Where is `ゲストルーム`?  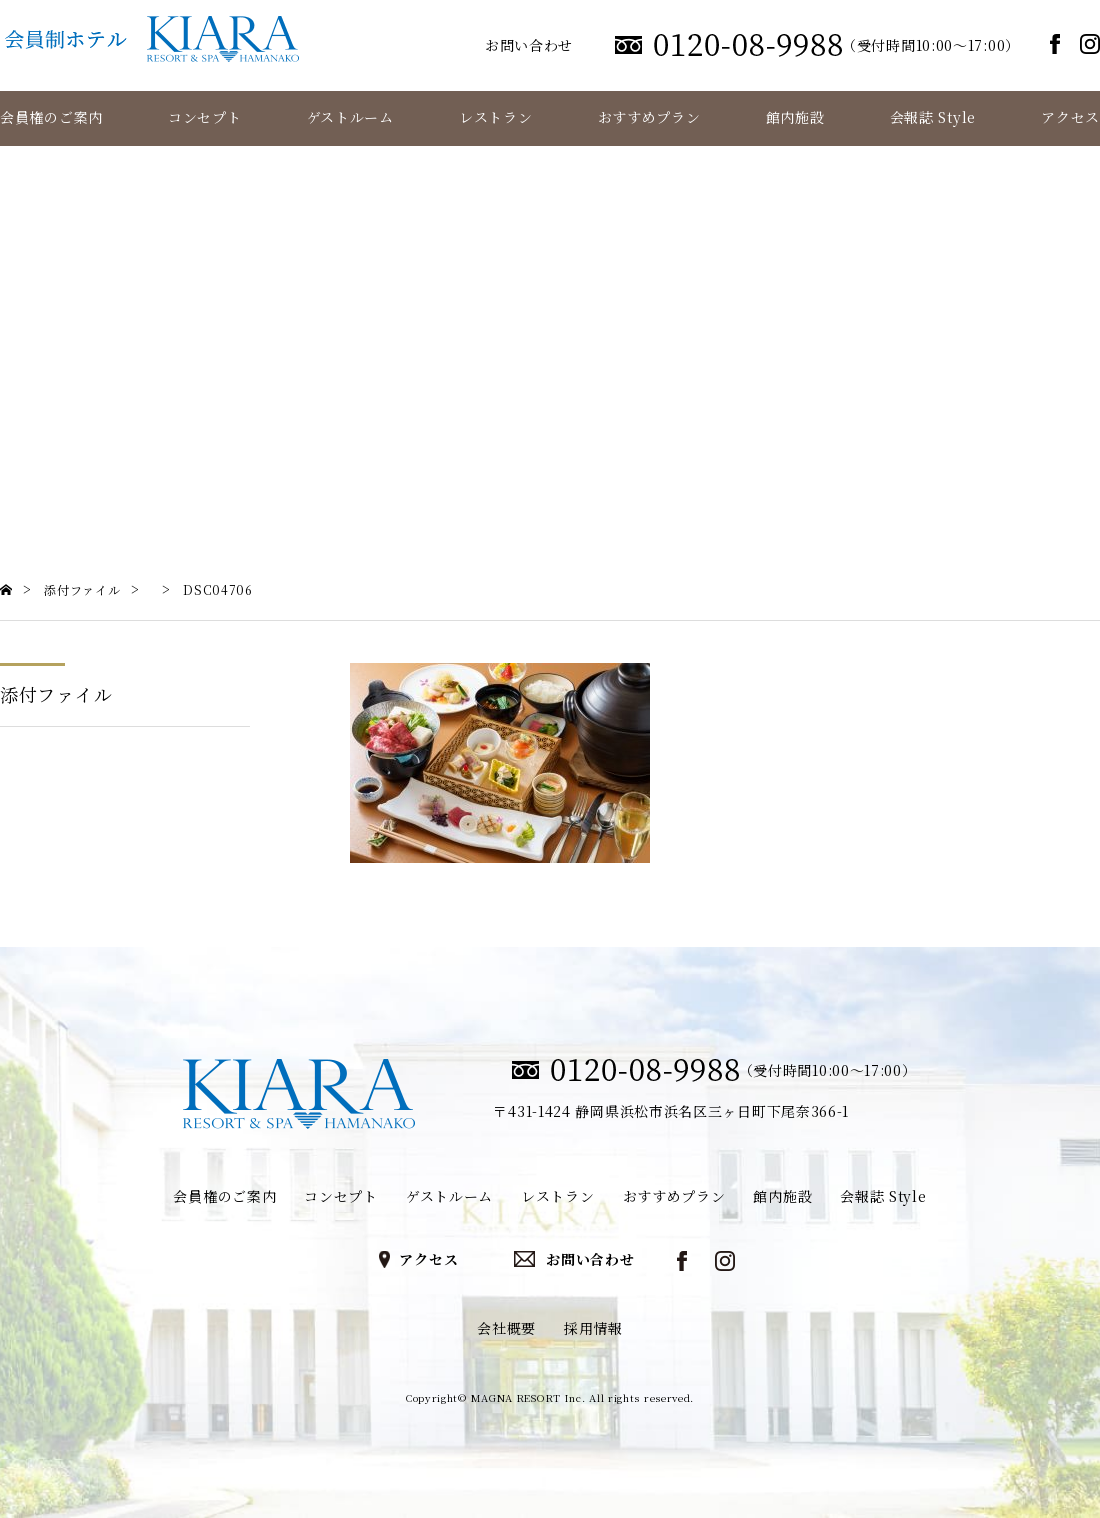
ゲストルーム is located at coordinates (350, 117).